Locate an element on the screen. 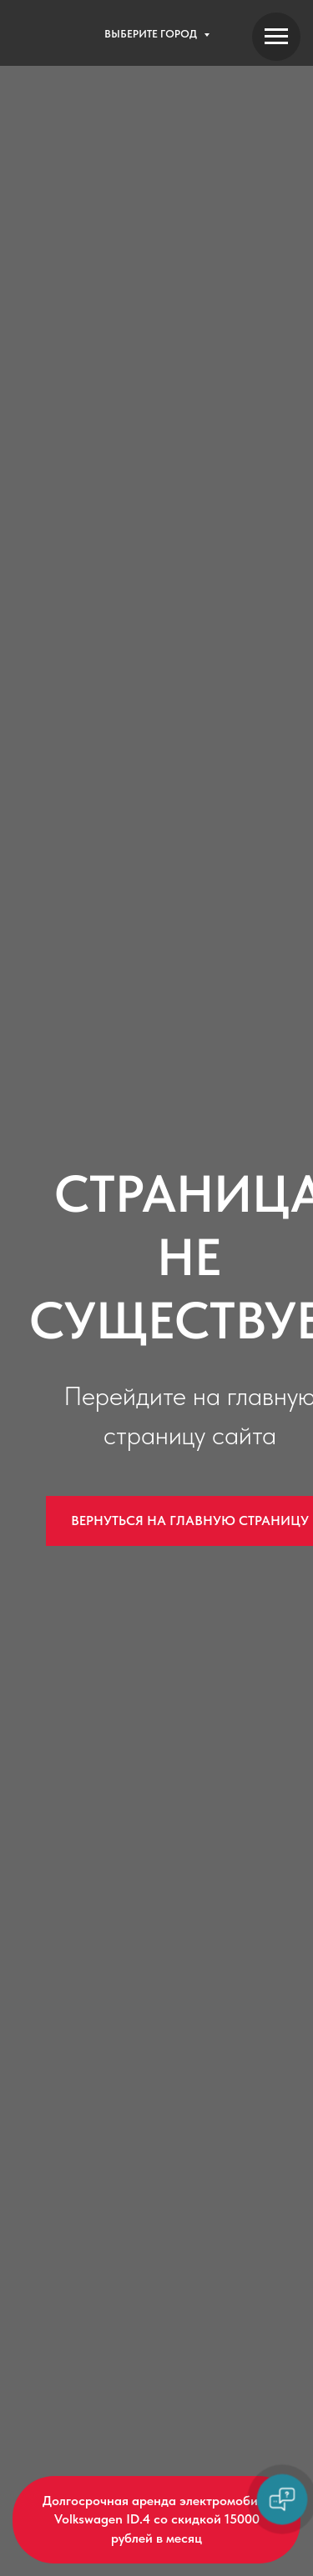  [Навигационное меню] is located at coordinates (276, 36).